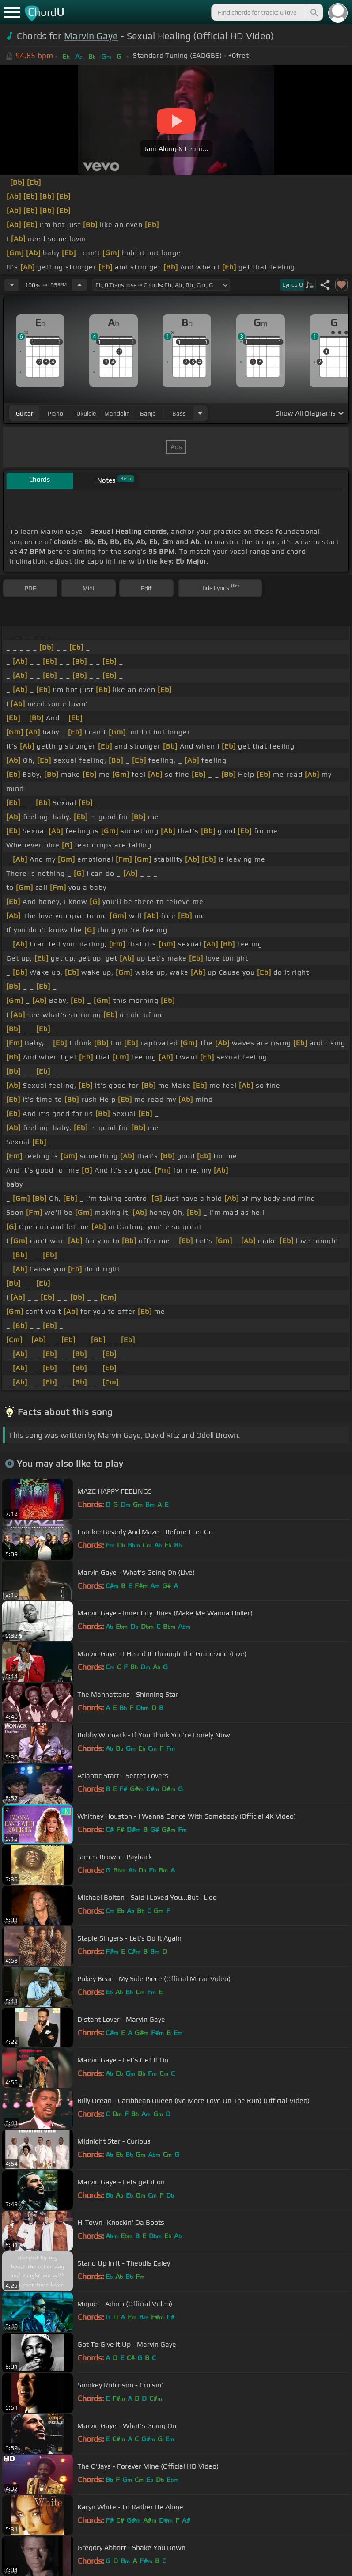 Image resolution: width=352 pixels, height=2576 pixels. What do you see at coordinates (11, 285) in the screenshot?
I see `[Decrease Tempo]` at bounding box center [11, 285].